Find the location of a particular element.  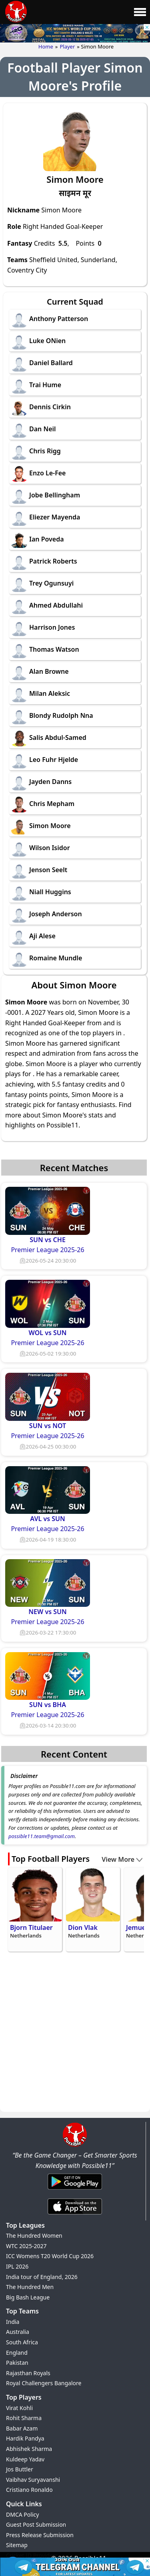

Hardik Pandya is located at coordinates (25, 2438).